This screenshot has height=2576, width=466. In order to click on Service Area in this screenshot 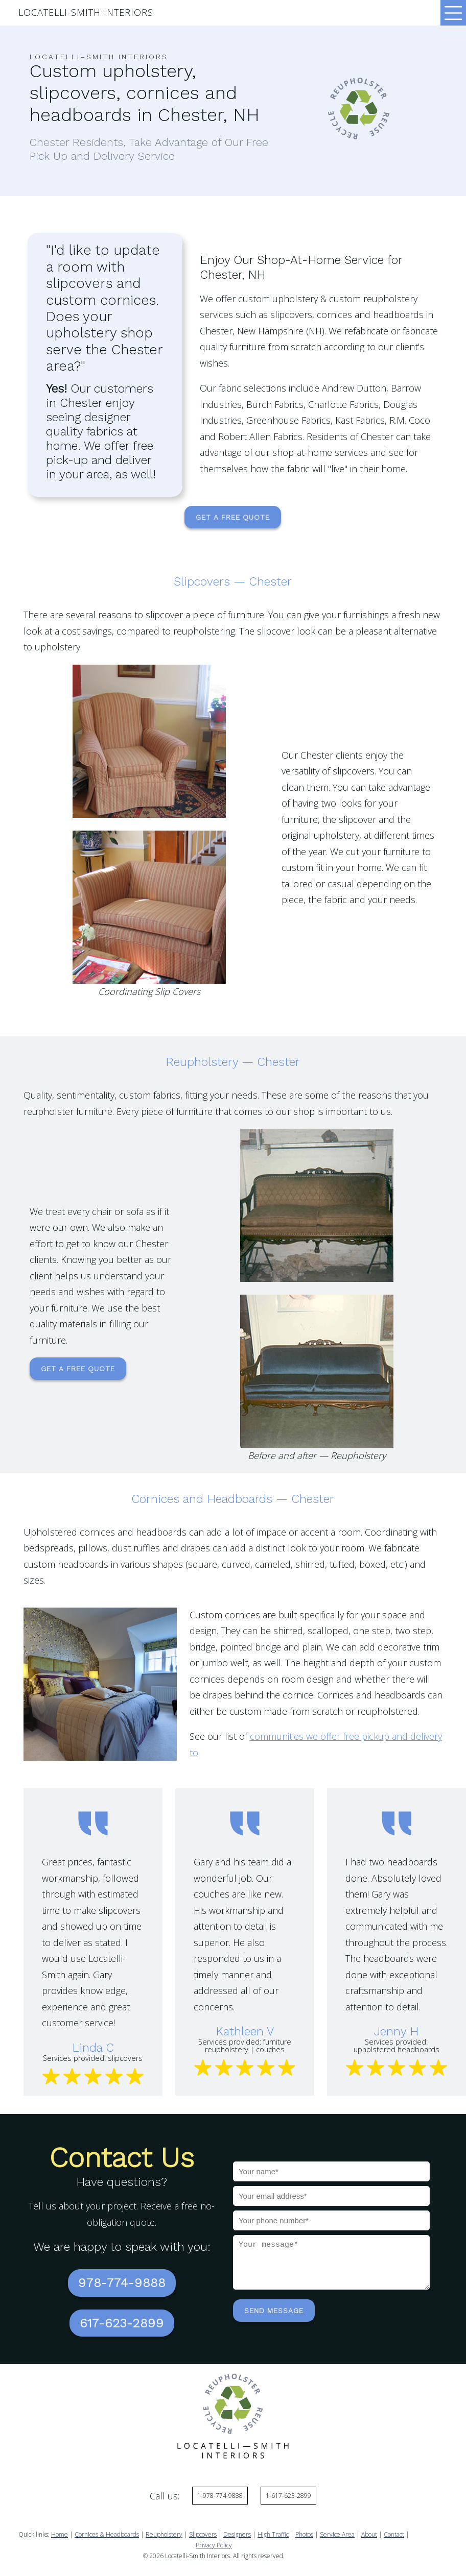, I will do `click(337, 2530)`.